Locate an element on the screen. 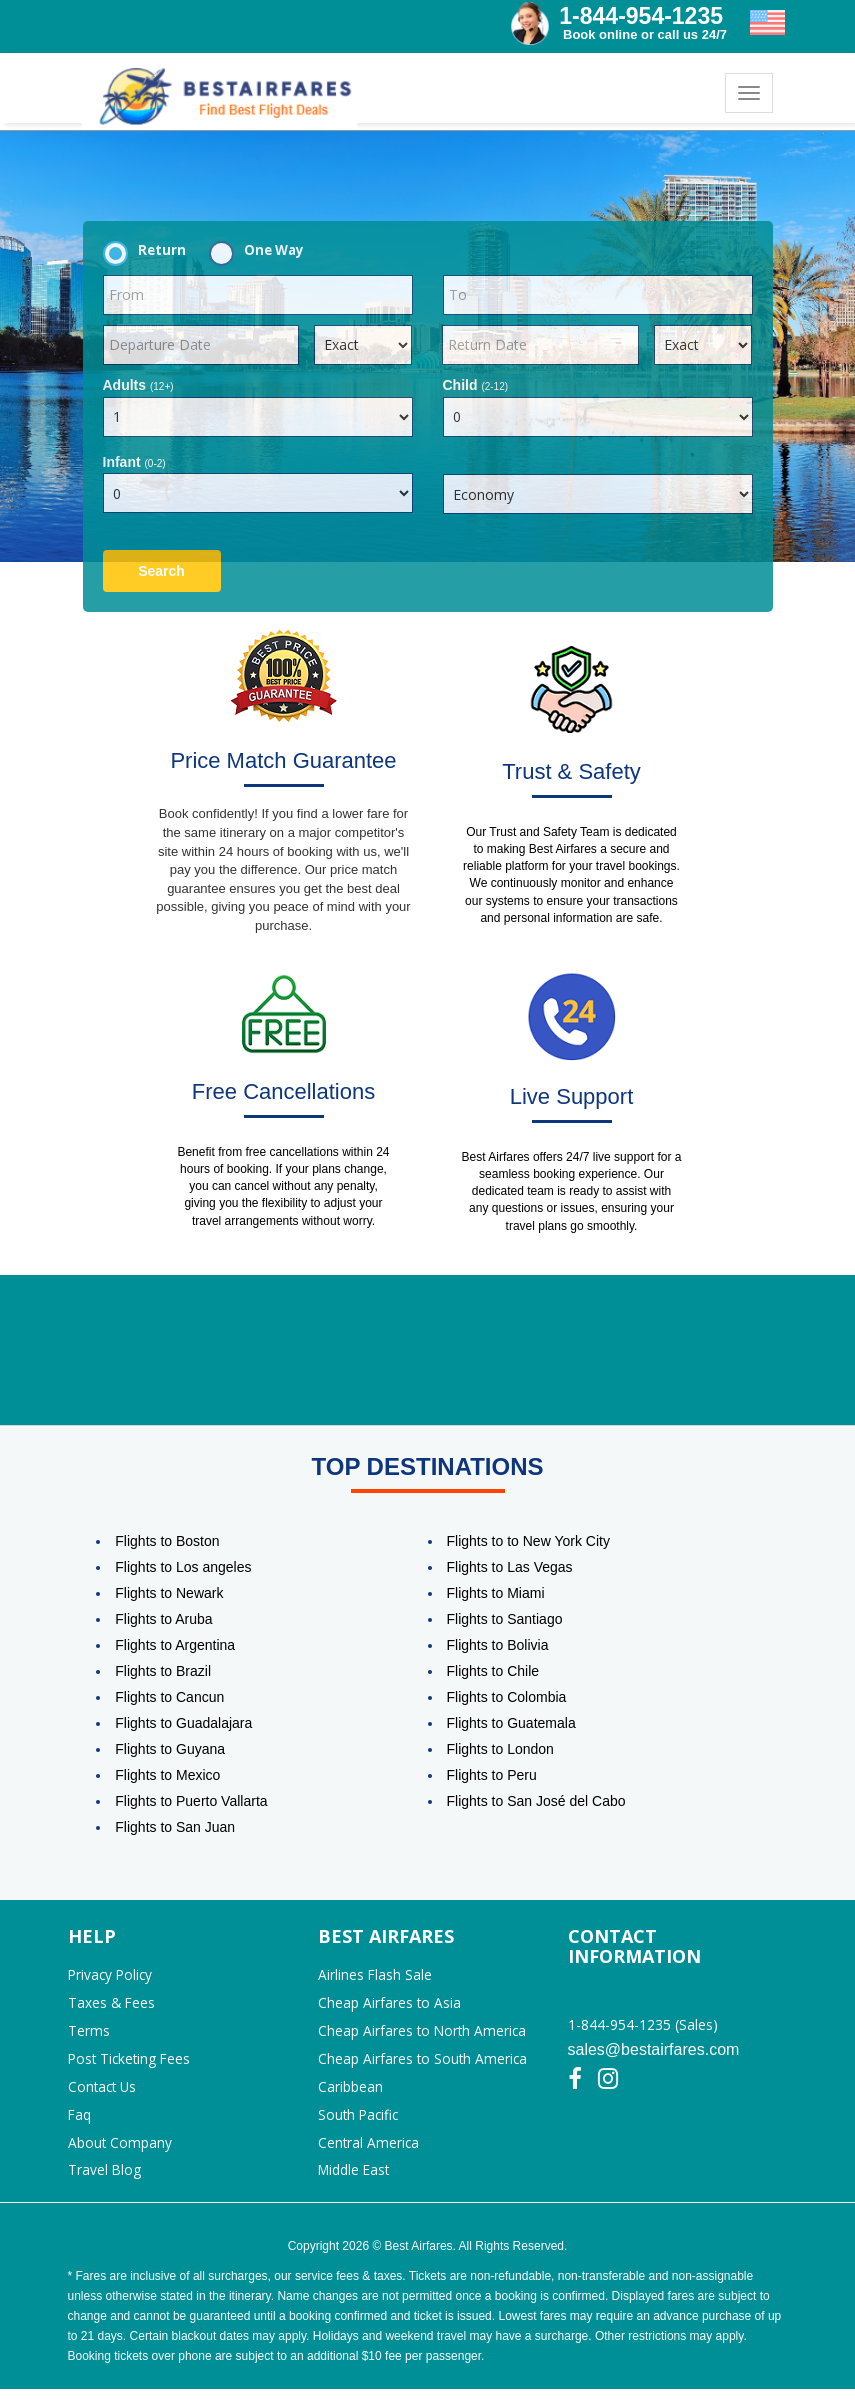 The image size is (855, 2407). Taxes & Fees is located at coordinates (112, 2007).